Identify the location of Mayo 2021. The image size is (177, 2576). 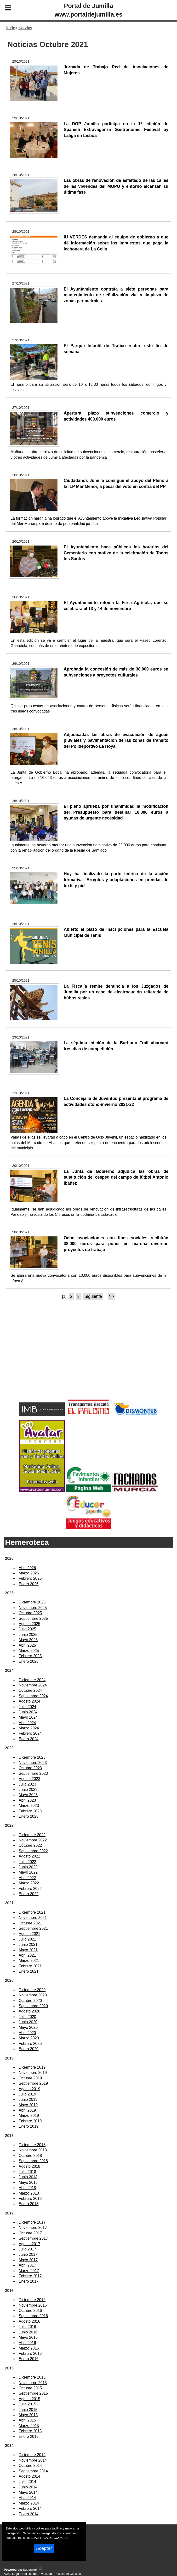
(28, 1950).